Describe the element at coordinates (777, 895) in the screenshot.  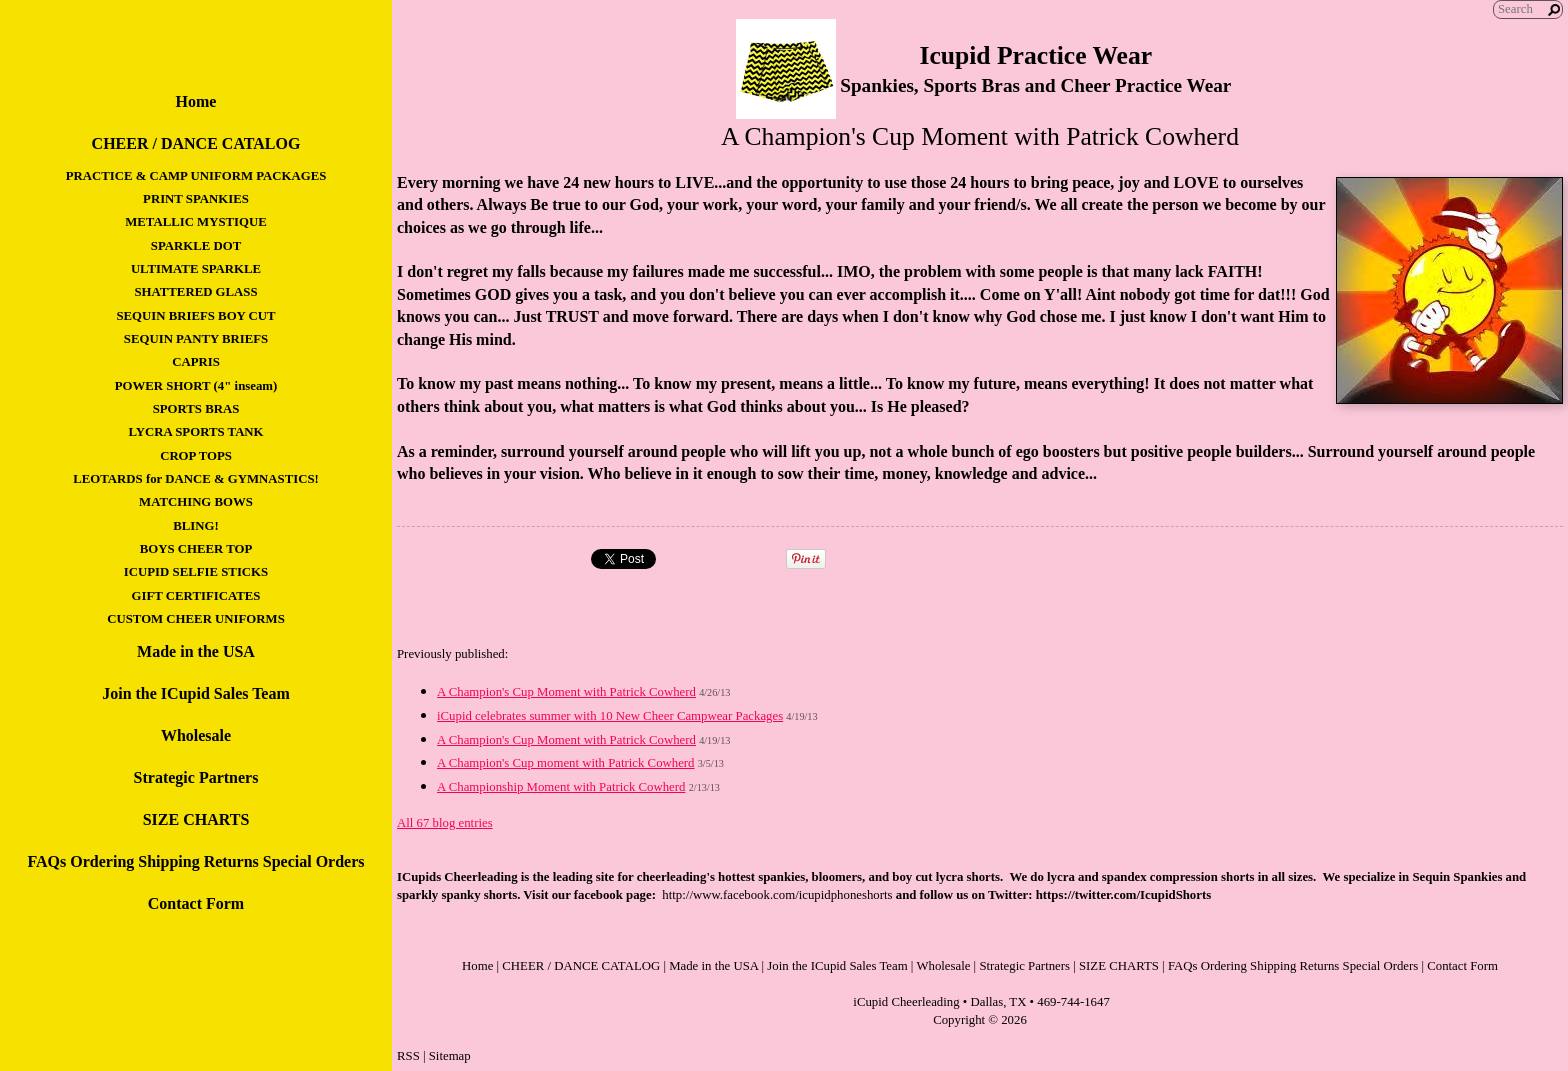
I see `http://www.facebook.com/icupidphoneshorts` at that location.